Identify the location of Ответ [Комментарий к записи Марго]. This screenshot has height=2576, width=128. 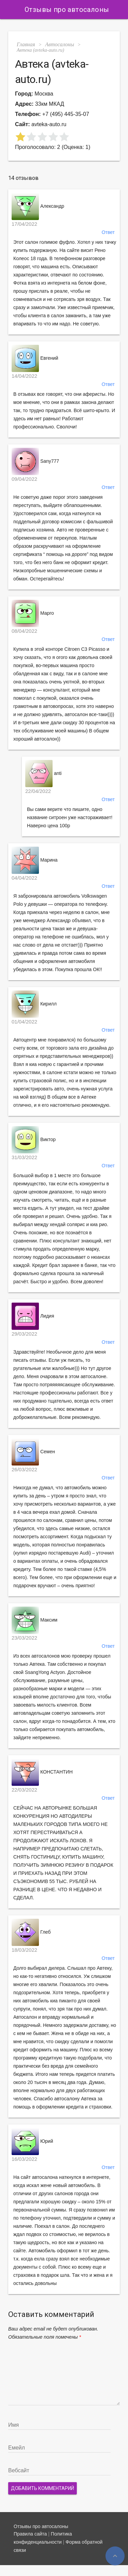
(108, 639).